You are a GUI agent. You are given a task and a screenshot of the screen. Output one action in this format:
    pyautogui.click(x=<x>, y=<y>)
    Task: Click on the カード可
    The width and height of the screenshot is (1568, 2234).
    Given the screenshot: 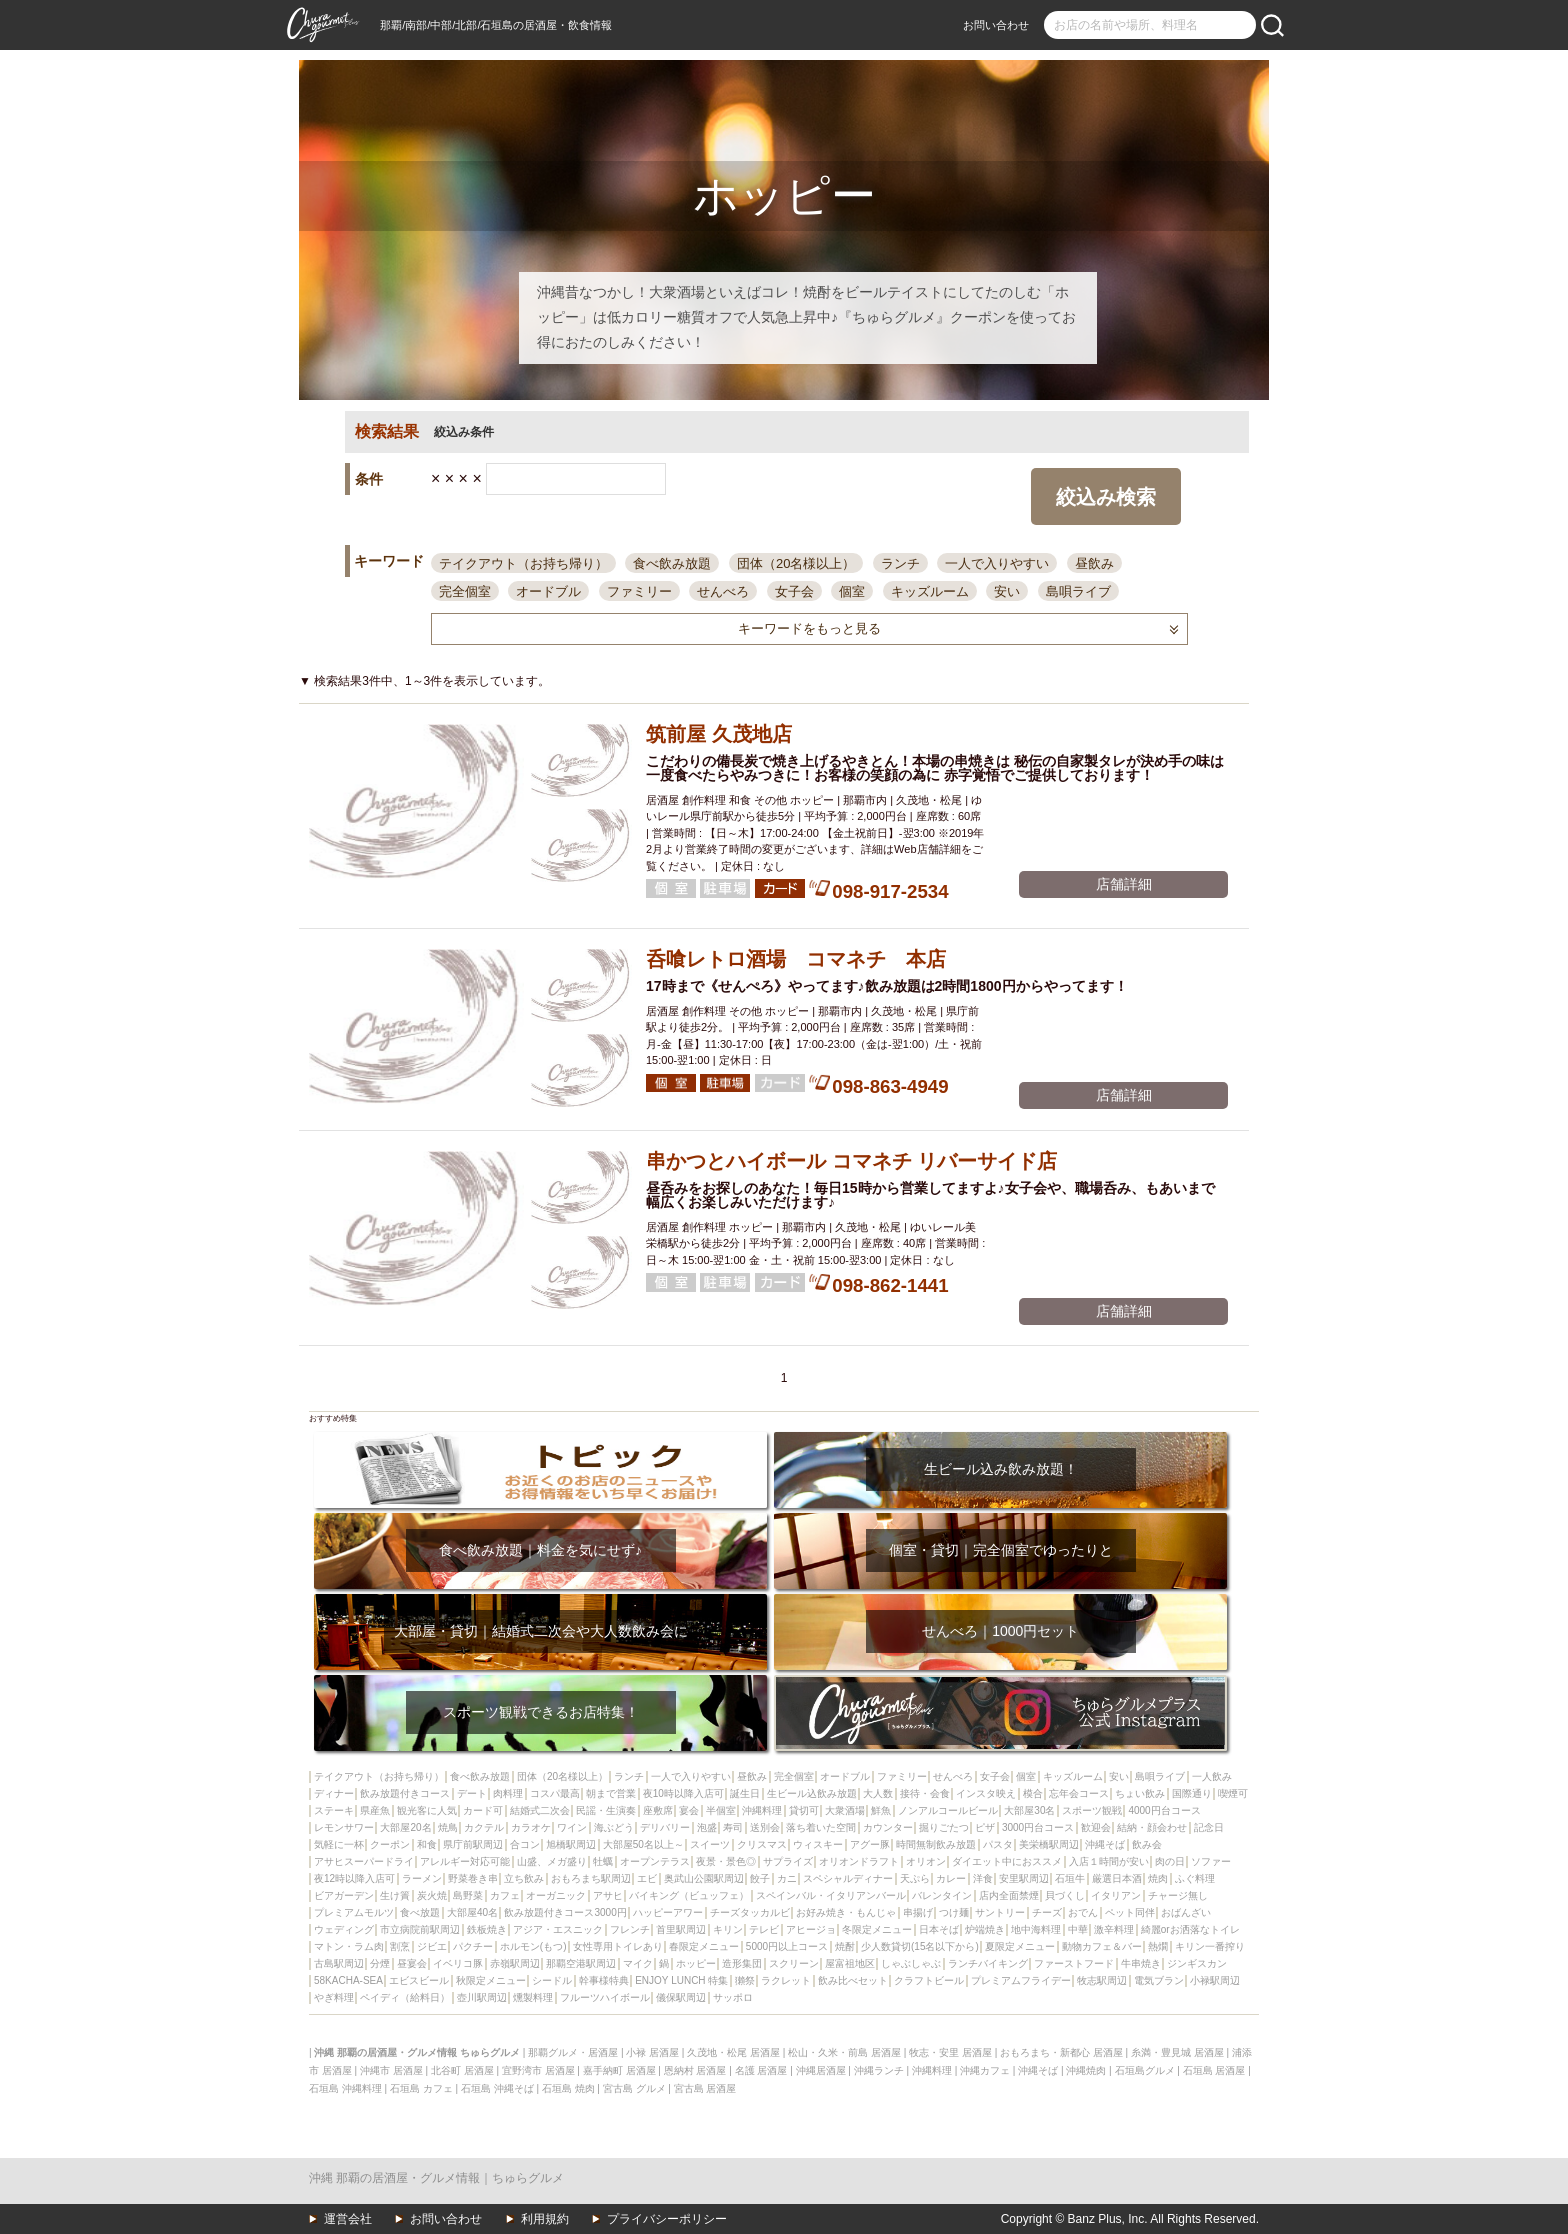 What is the action you would take?
    pyautogui.click(x=483, y=1810)
    